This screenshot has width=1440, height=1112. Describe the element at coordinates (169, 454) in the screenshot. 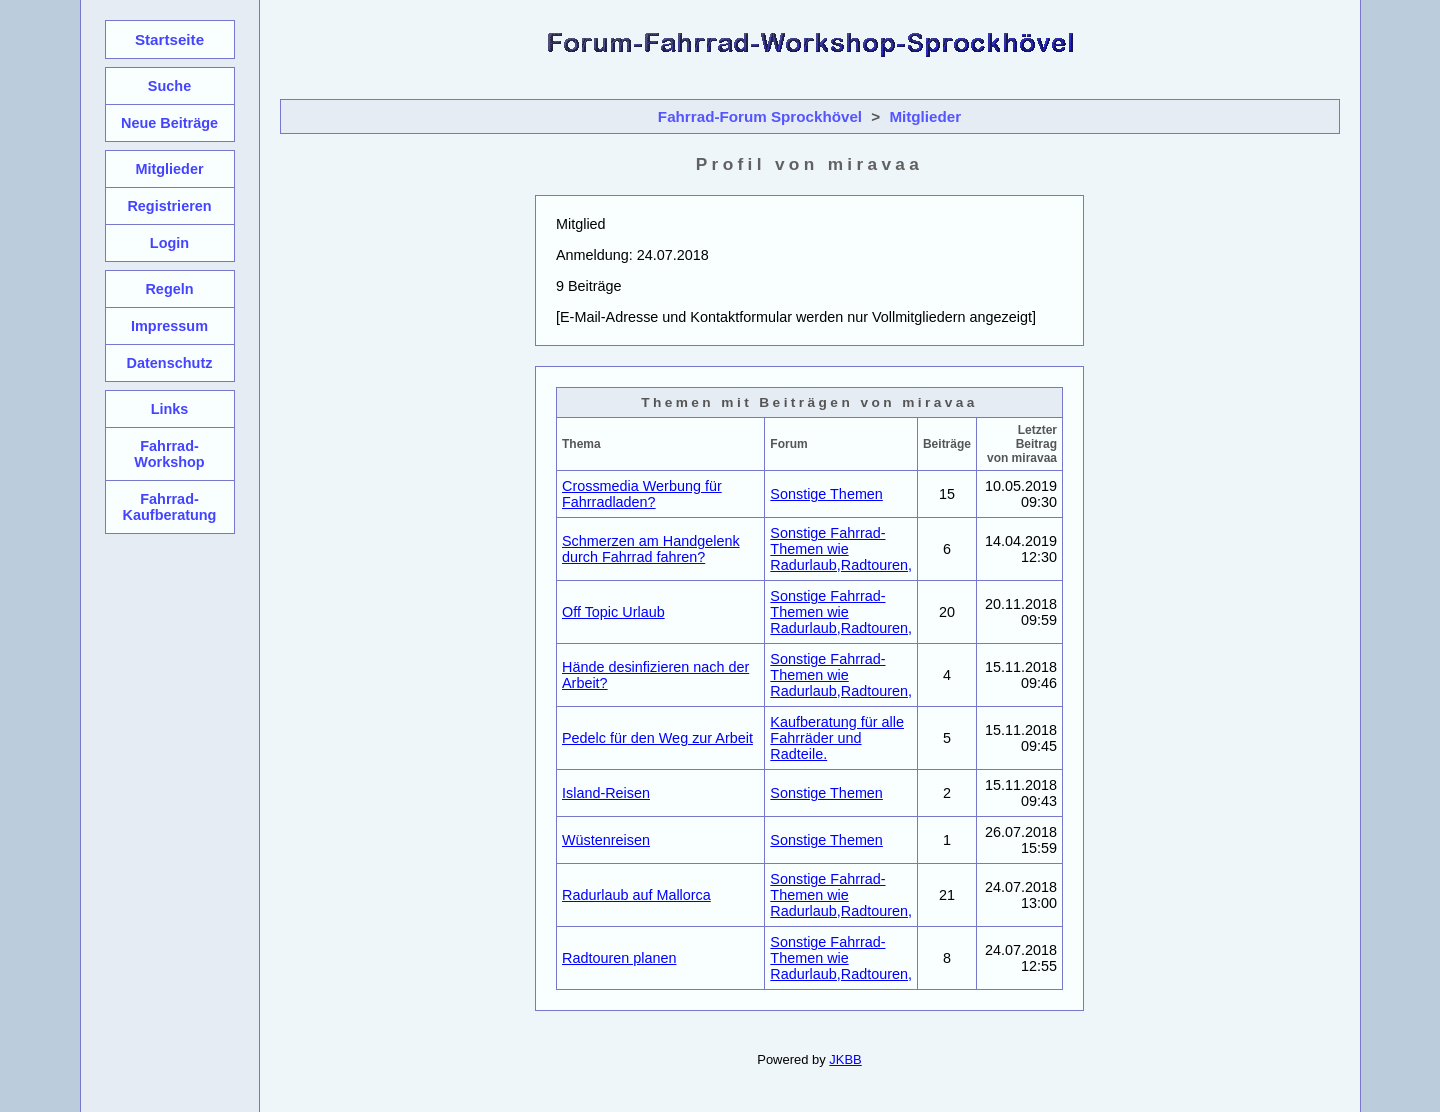

I see `Fahrrad-Workshop` at that location.